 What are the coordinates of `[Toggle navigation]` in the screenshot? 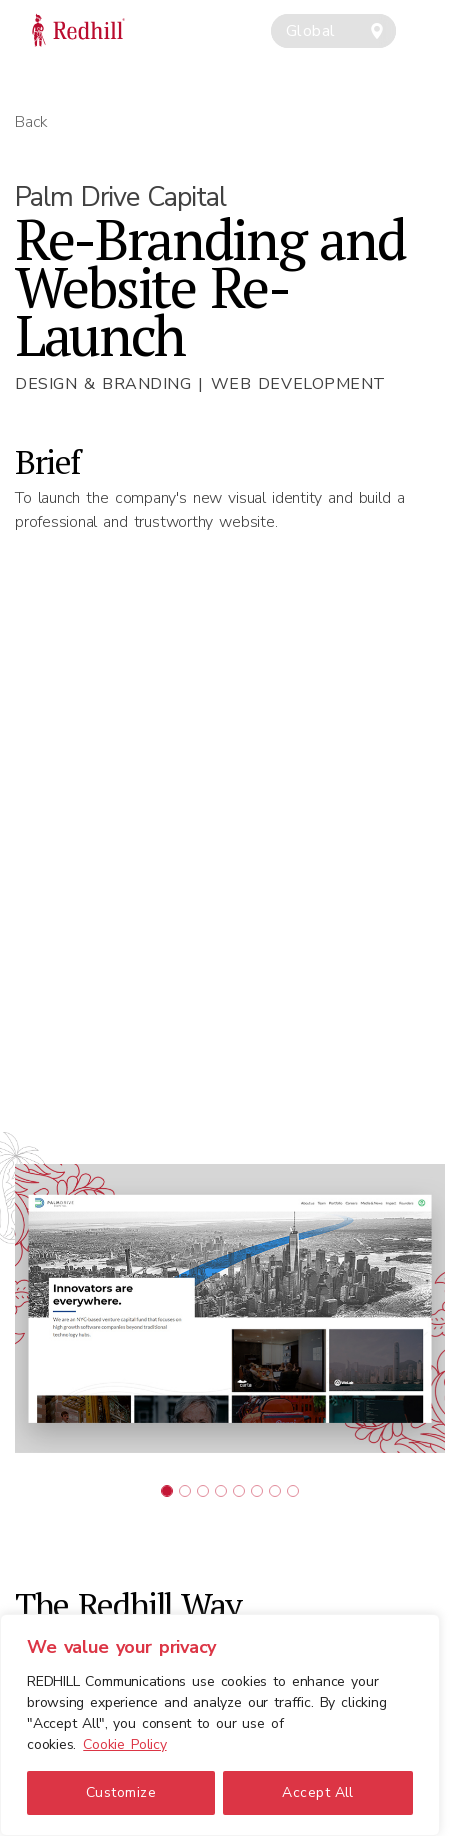 It's located at (432, 18).